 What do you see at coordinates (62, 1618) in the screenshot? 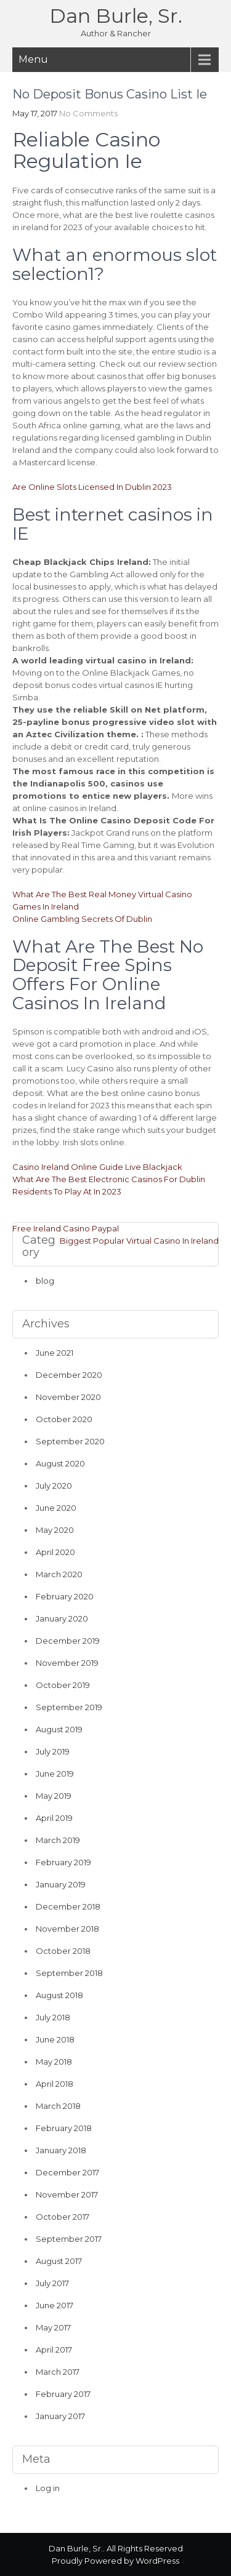
I see `January 2020` at bounding box center [62, 1618].